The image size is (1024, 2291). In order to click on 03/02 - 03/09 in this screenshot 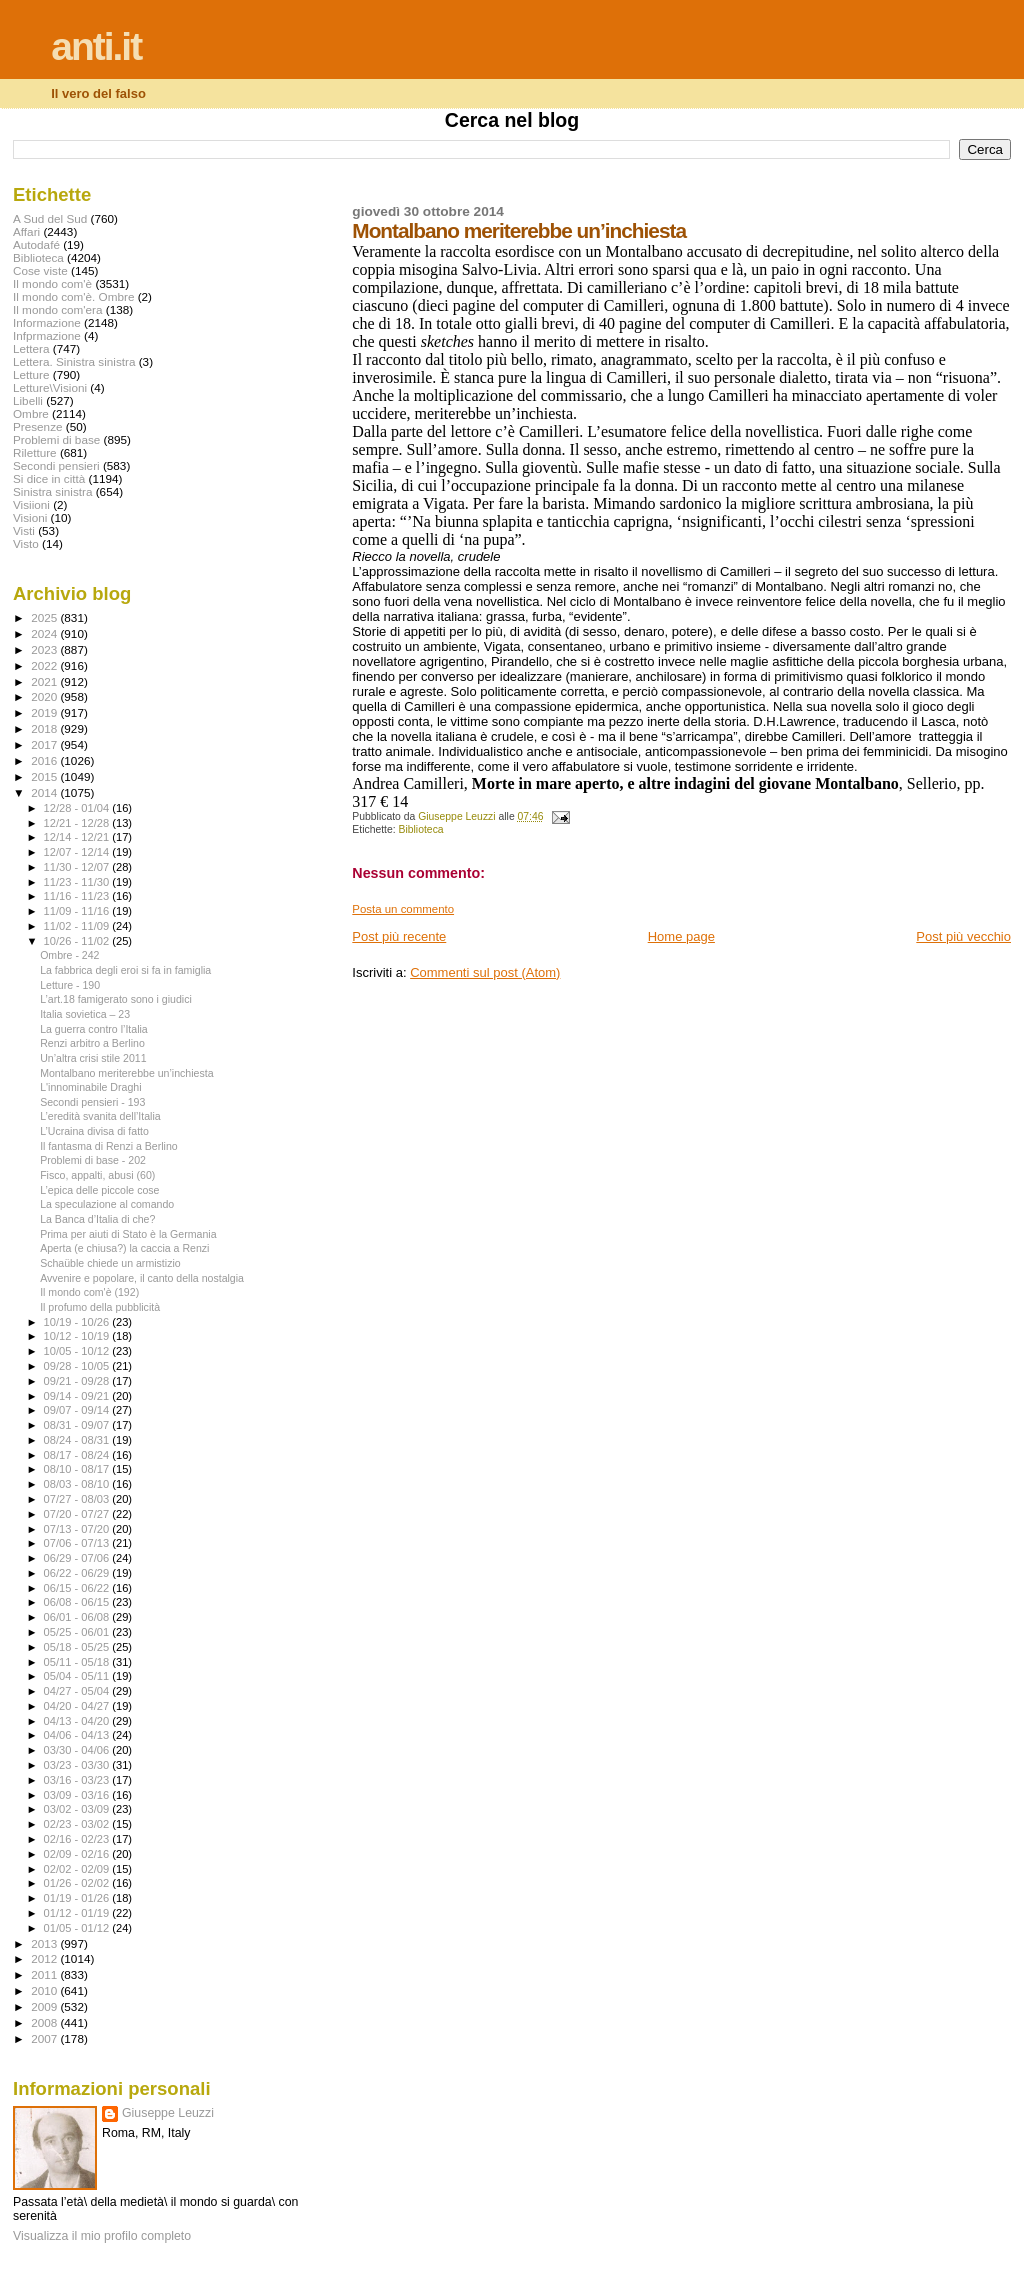, I will do `click(78, 1809)`.